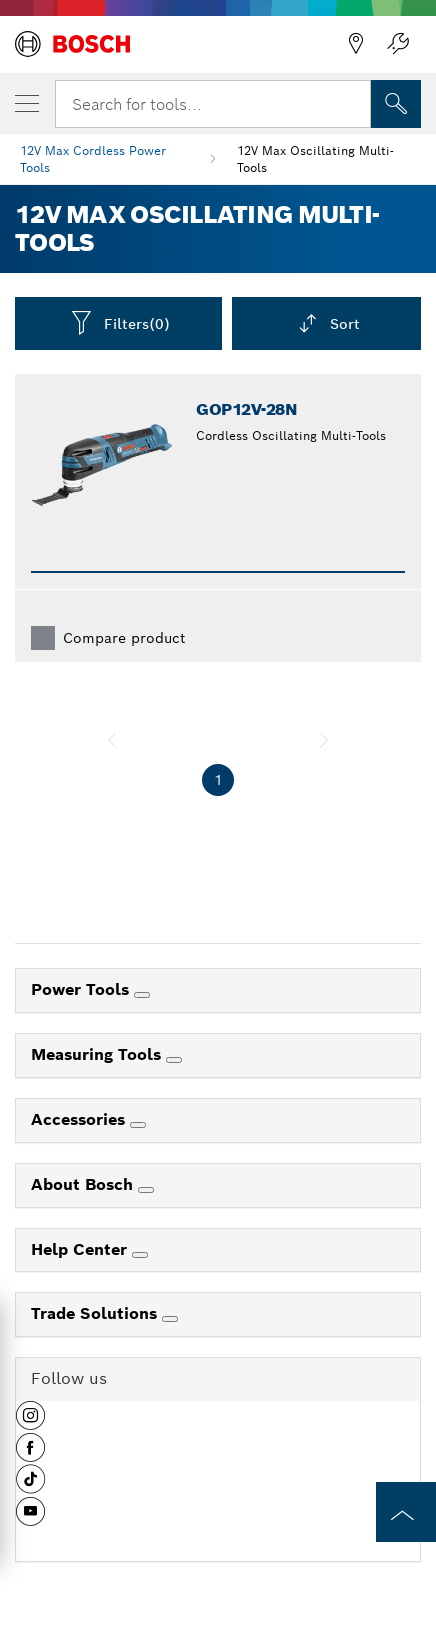  I want to click on Accessories [link], so click(80, 1119).